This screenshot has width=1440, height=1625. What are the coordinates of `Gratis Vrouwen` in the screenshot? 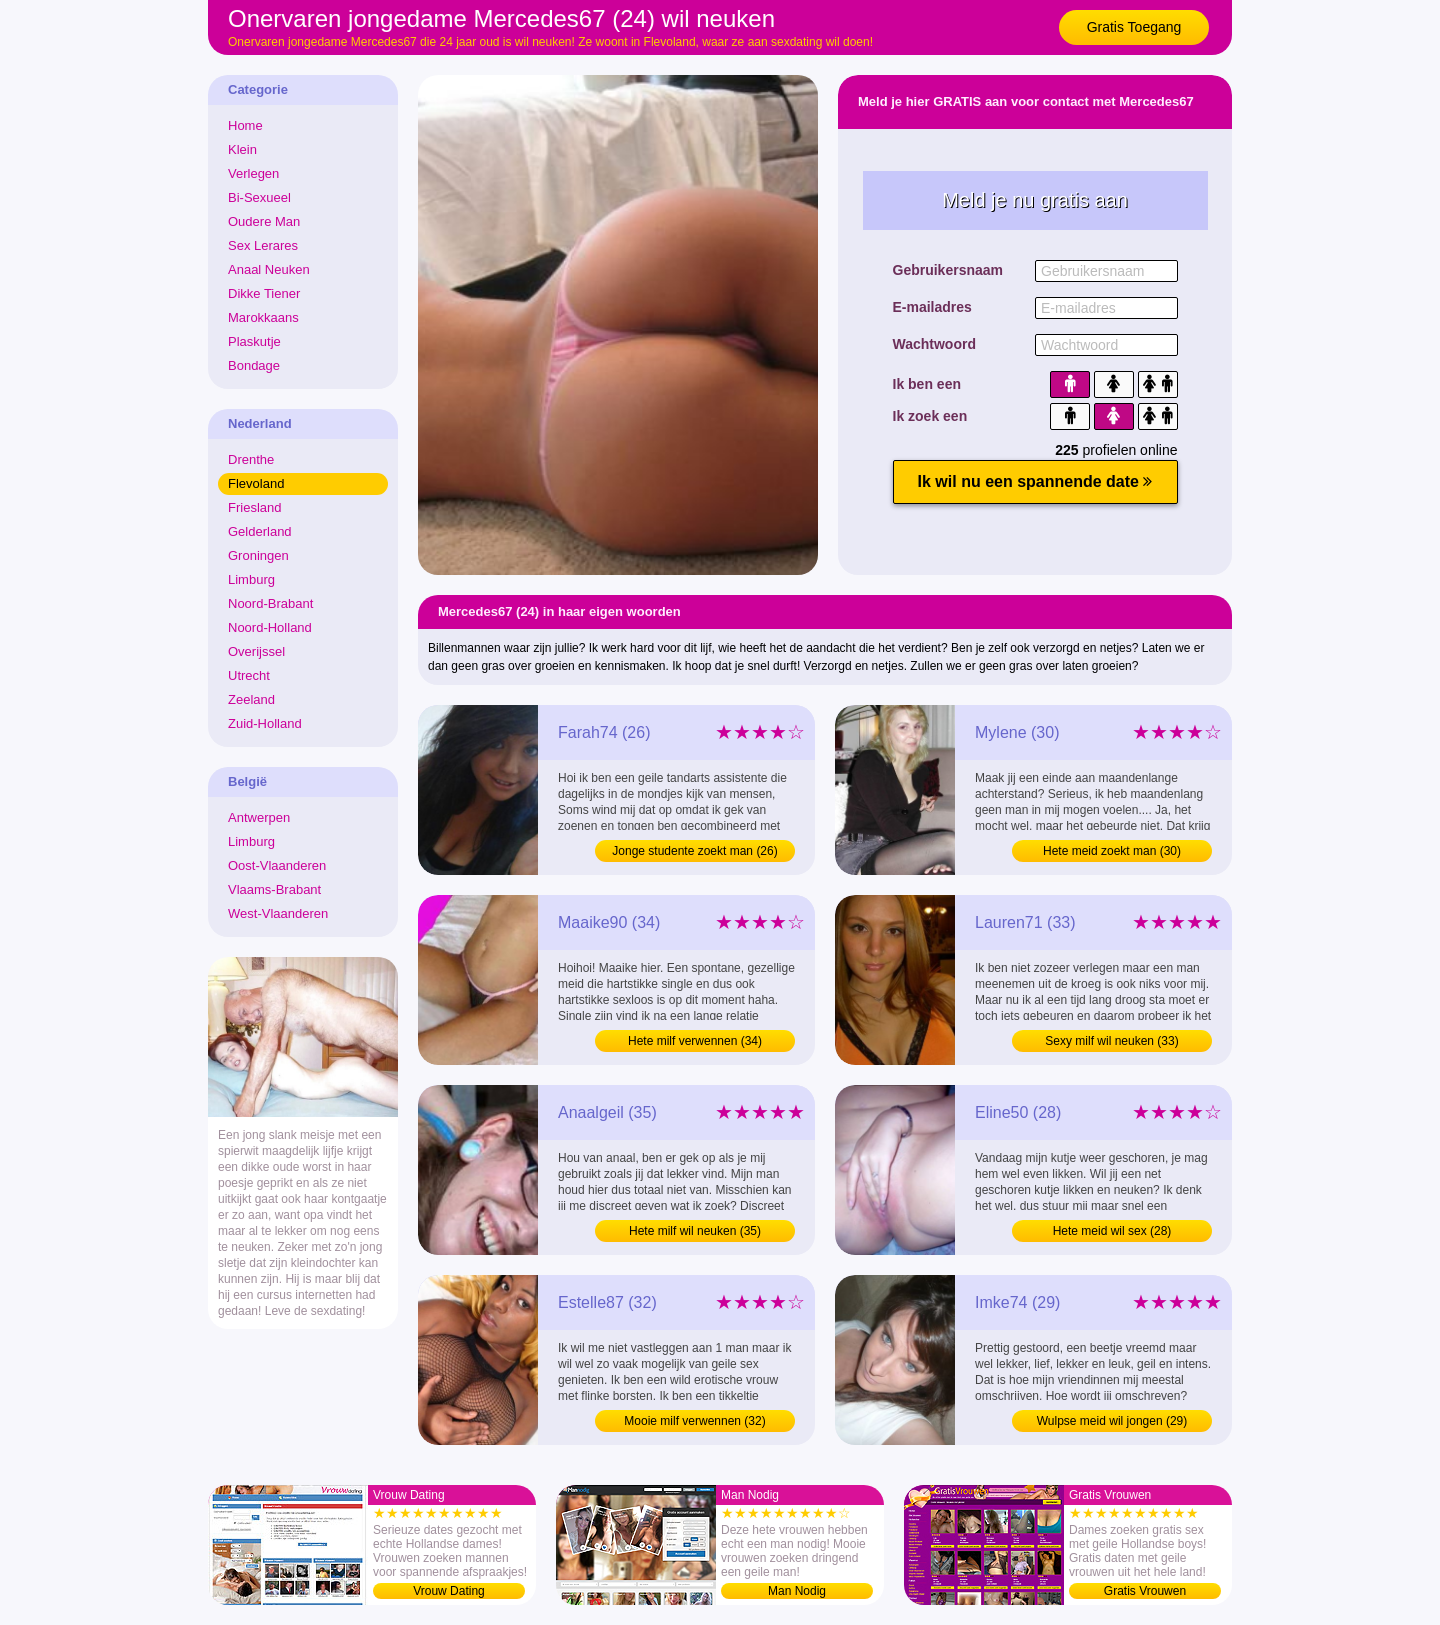 It's located at (1145, 1591).